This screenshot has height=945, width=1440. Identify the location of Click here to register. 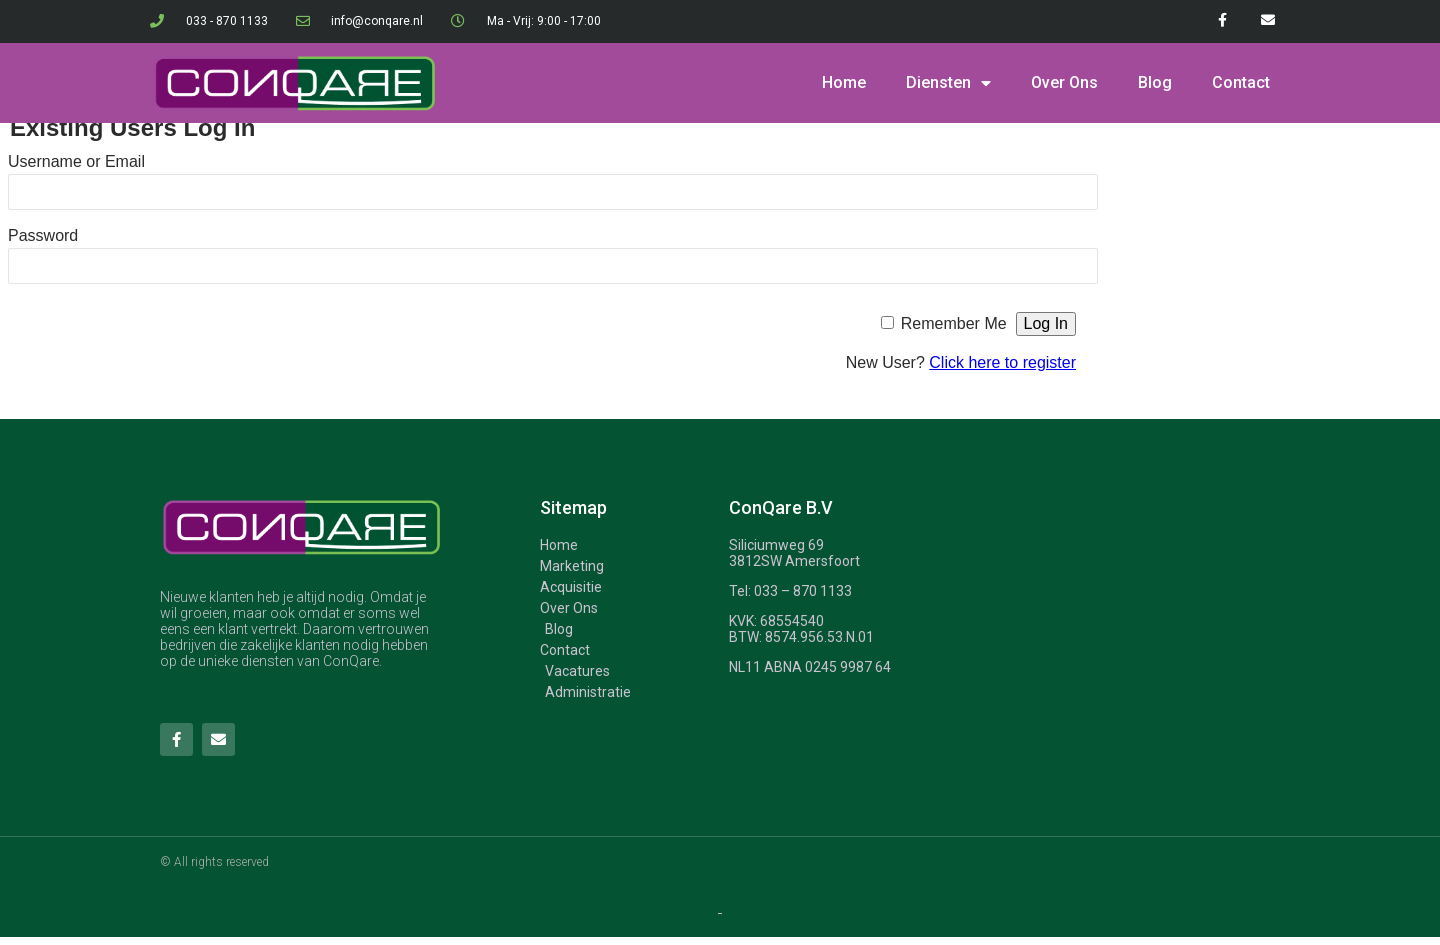
(1002, 362).